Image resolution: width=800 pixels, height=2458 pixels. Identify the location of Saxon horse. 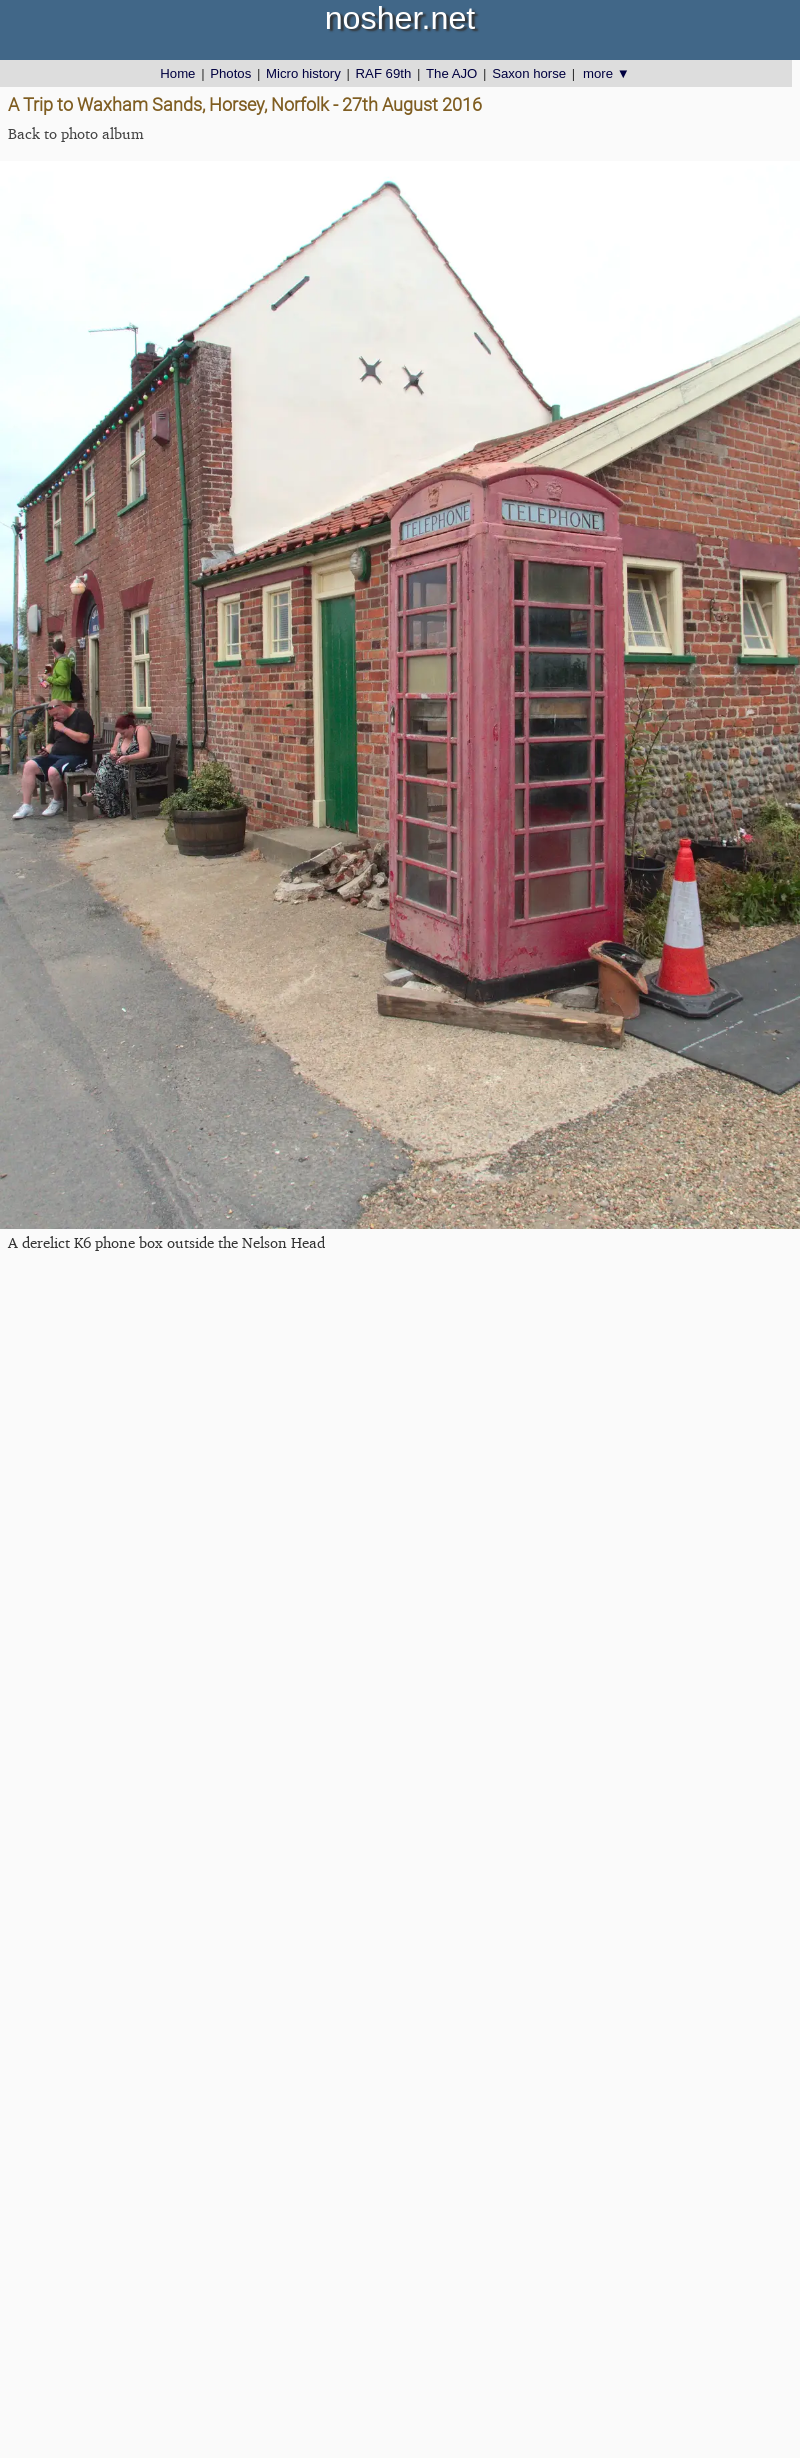
(529, 73).